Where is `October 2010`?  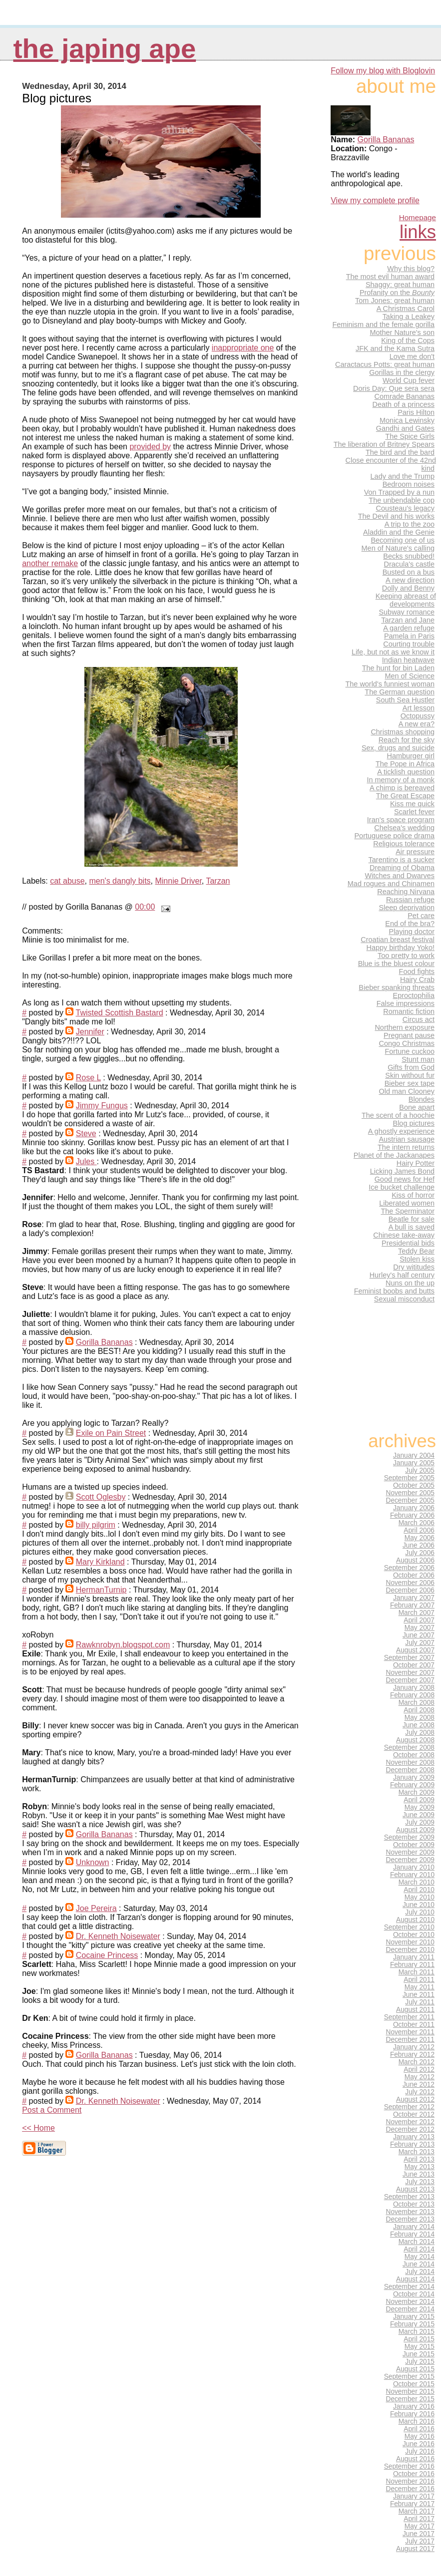
October 2010 is located at coordinates (414, 1934).